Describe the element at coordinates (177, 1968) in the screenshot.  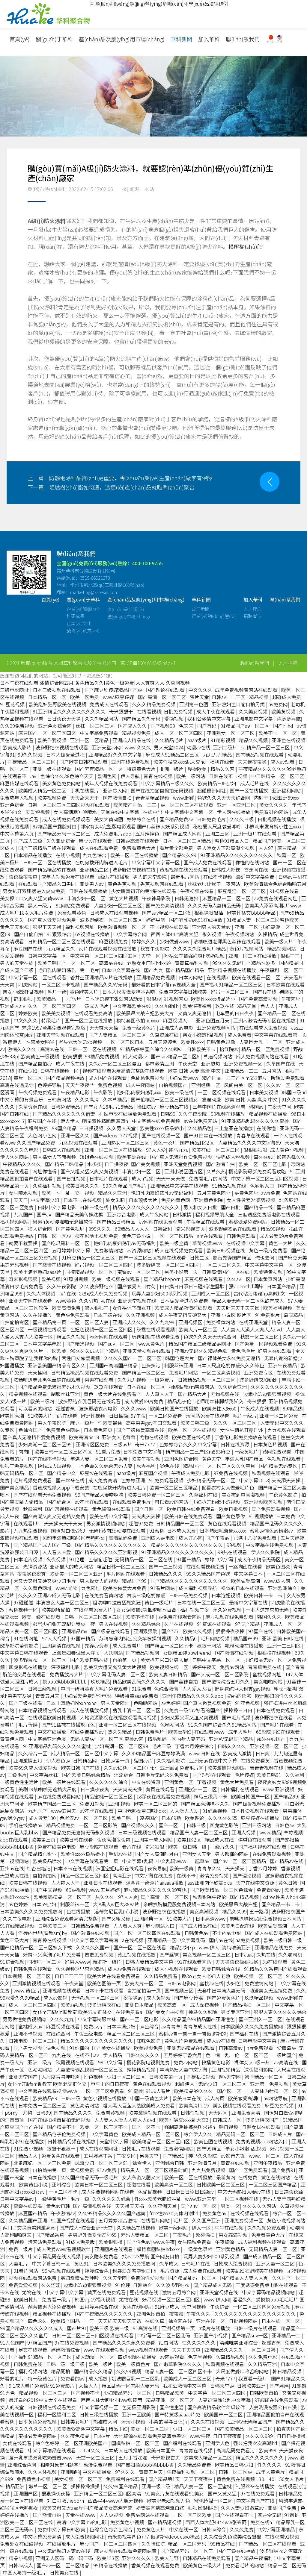
I see `成人小视频在线观看` at that location.